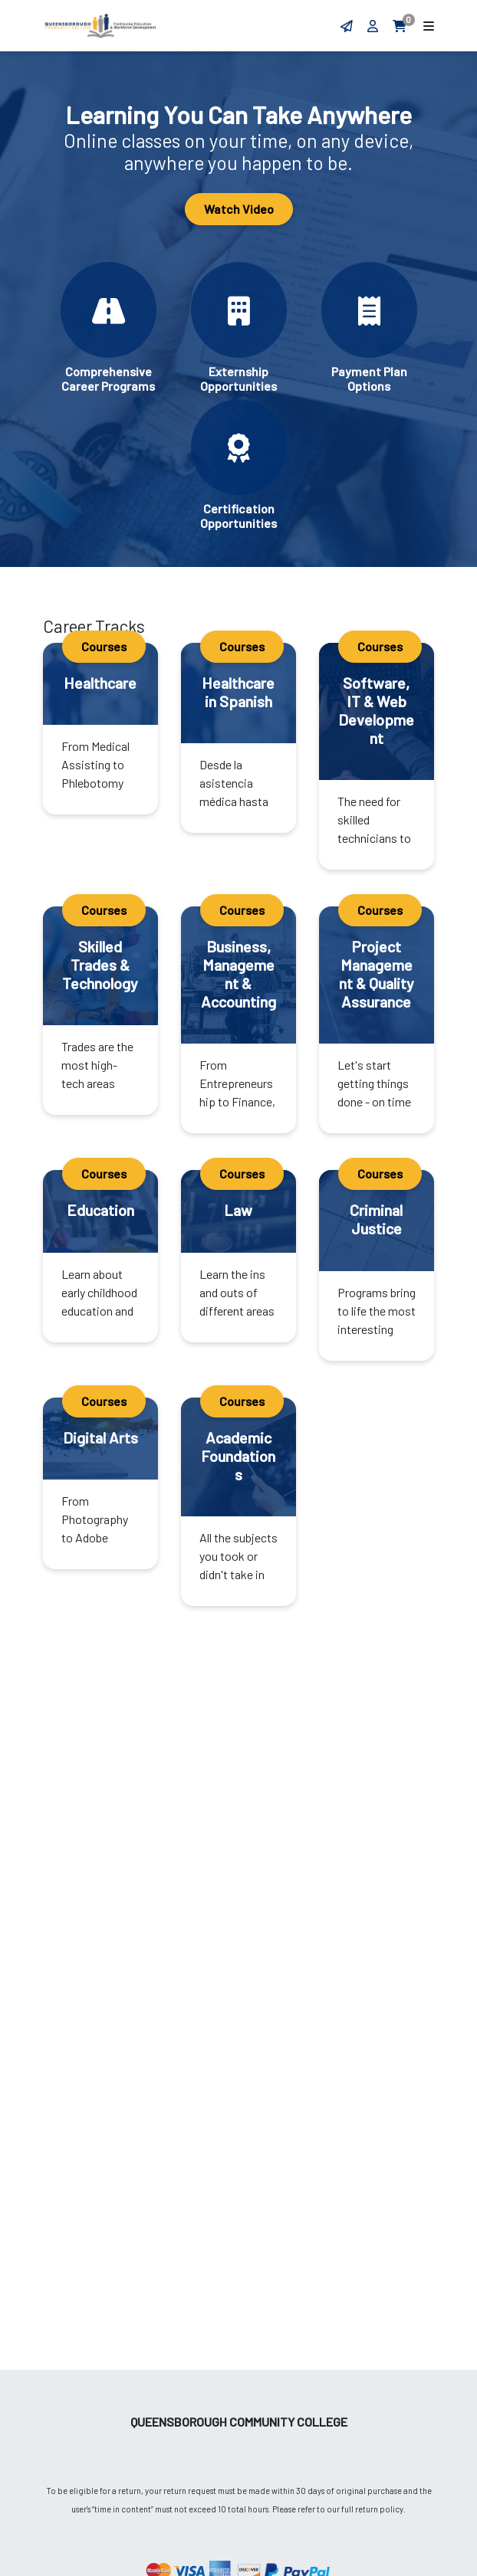  I want to click on Externship Opportunities, so click(238, 378).